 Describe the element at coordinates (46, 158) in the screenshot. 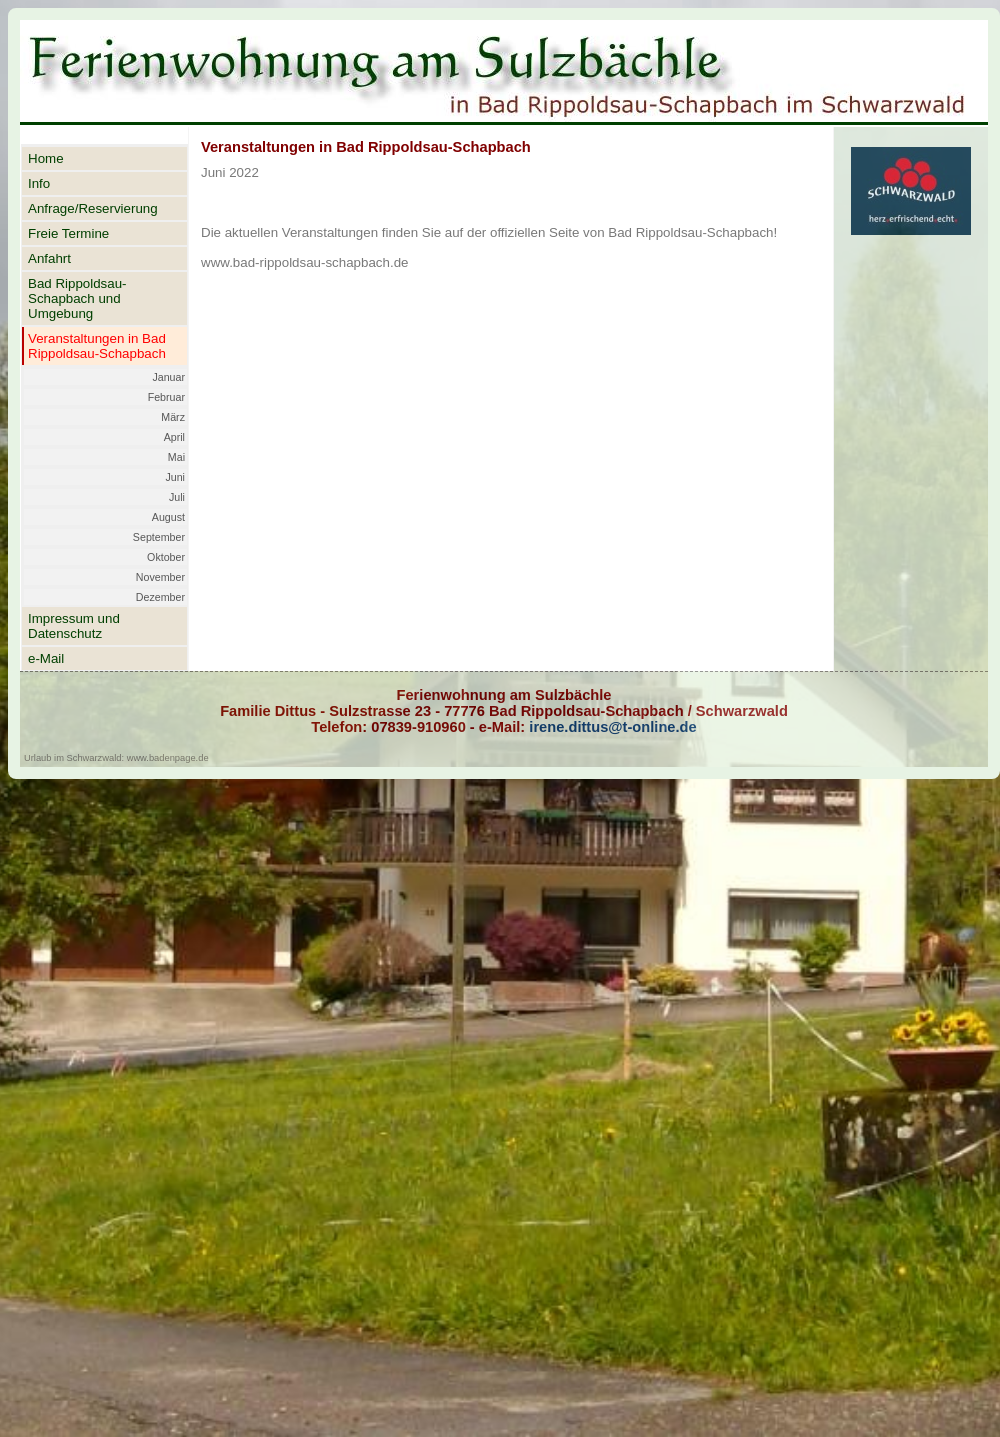

I see `Home` at that location.